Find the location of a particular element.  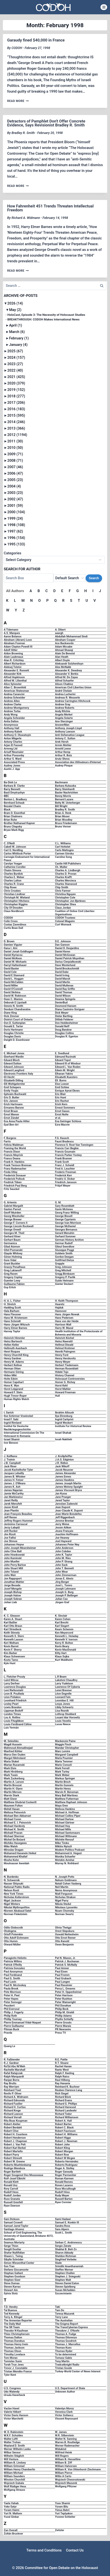

Electronic Frontiers Italy is located at coordinates (18, 1073).